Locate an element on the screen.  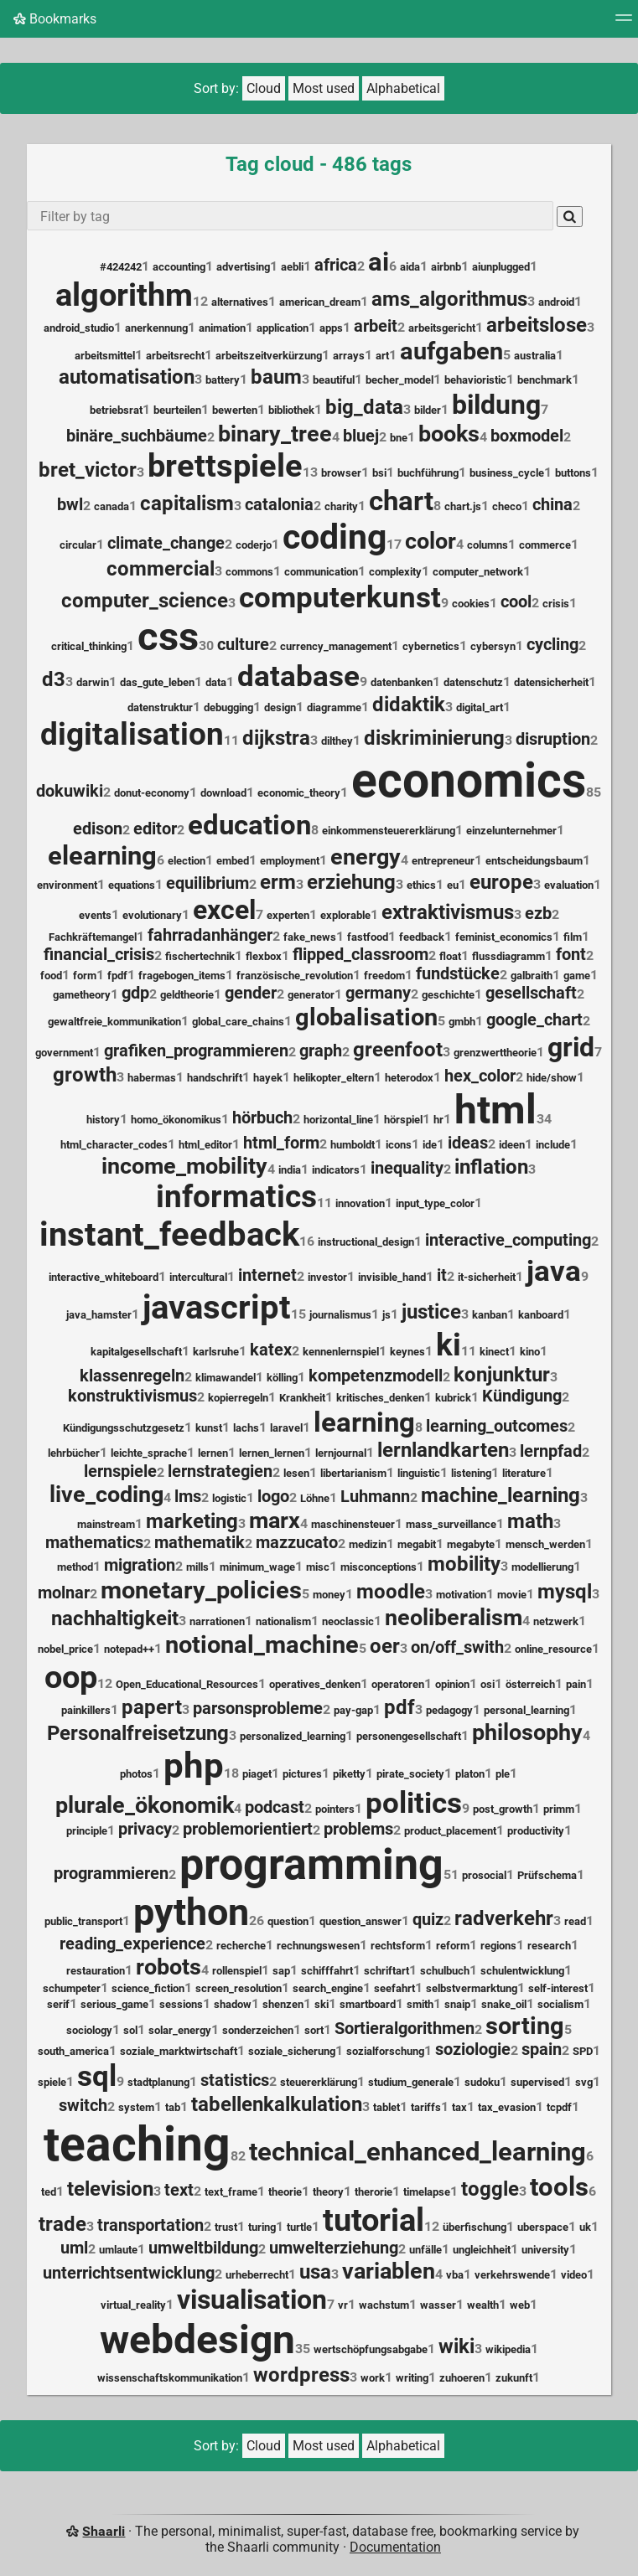
freedom is located at coordinates (384, 975).